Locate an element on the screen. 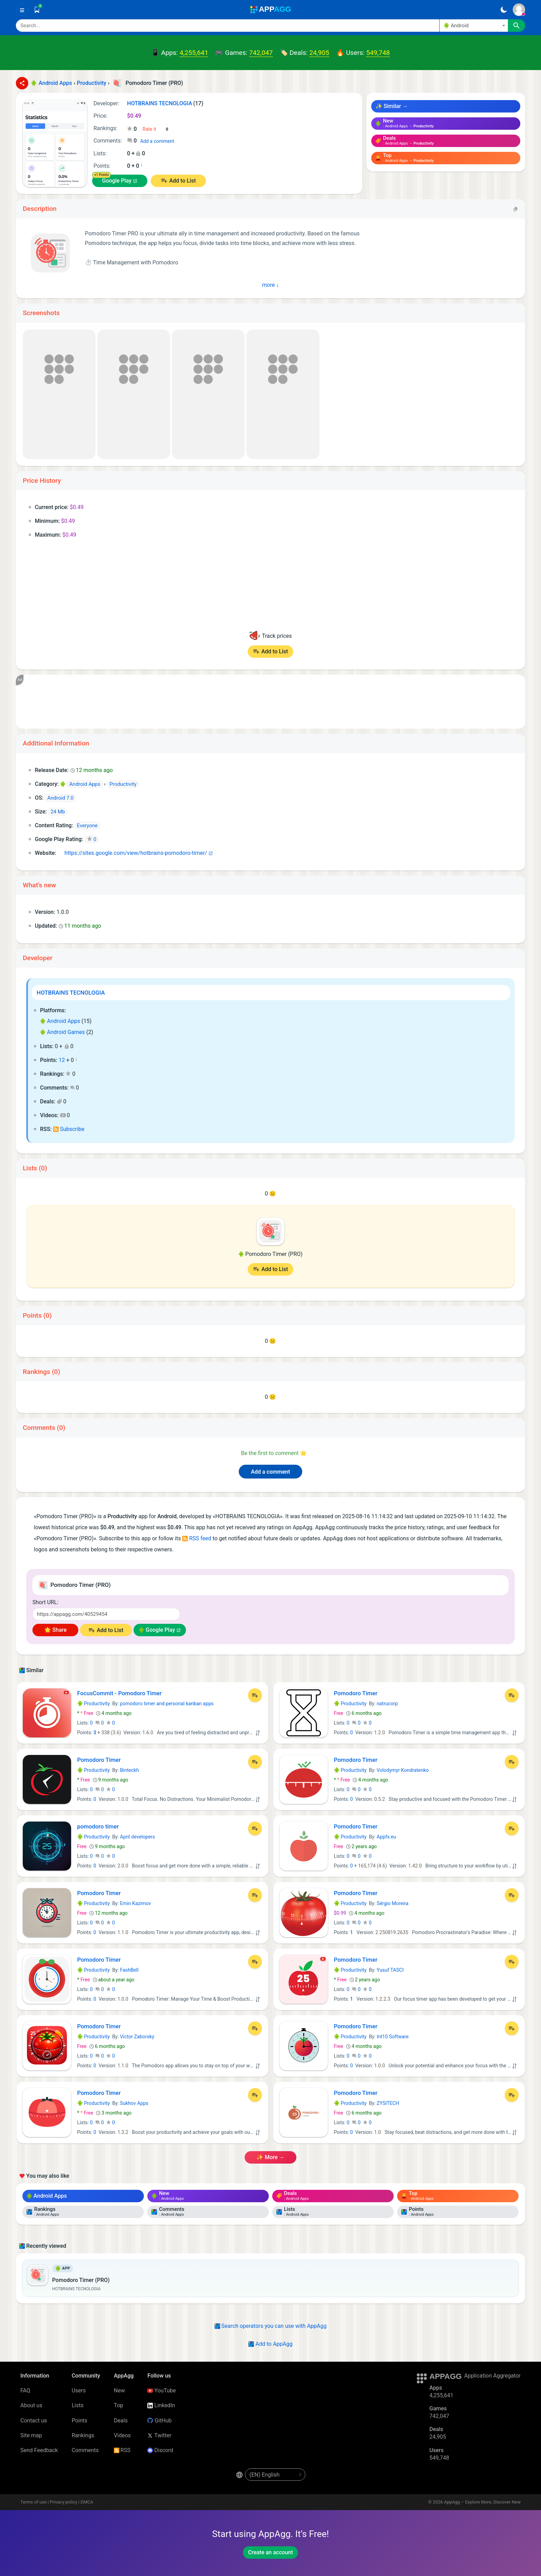 The width and height of the screenshot is (541, 2576). Send Feedback is located at coordinates (39, 2450).